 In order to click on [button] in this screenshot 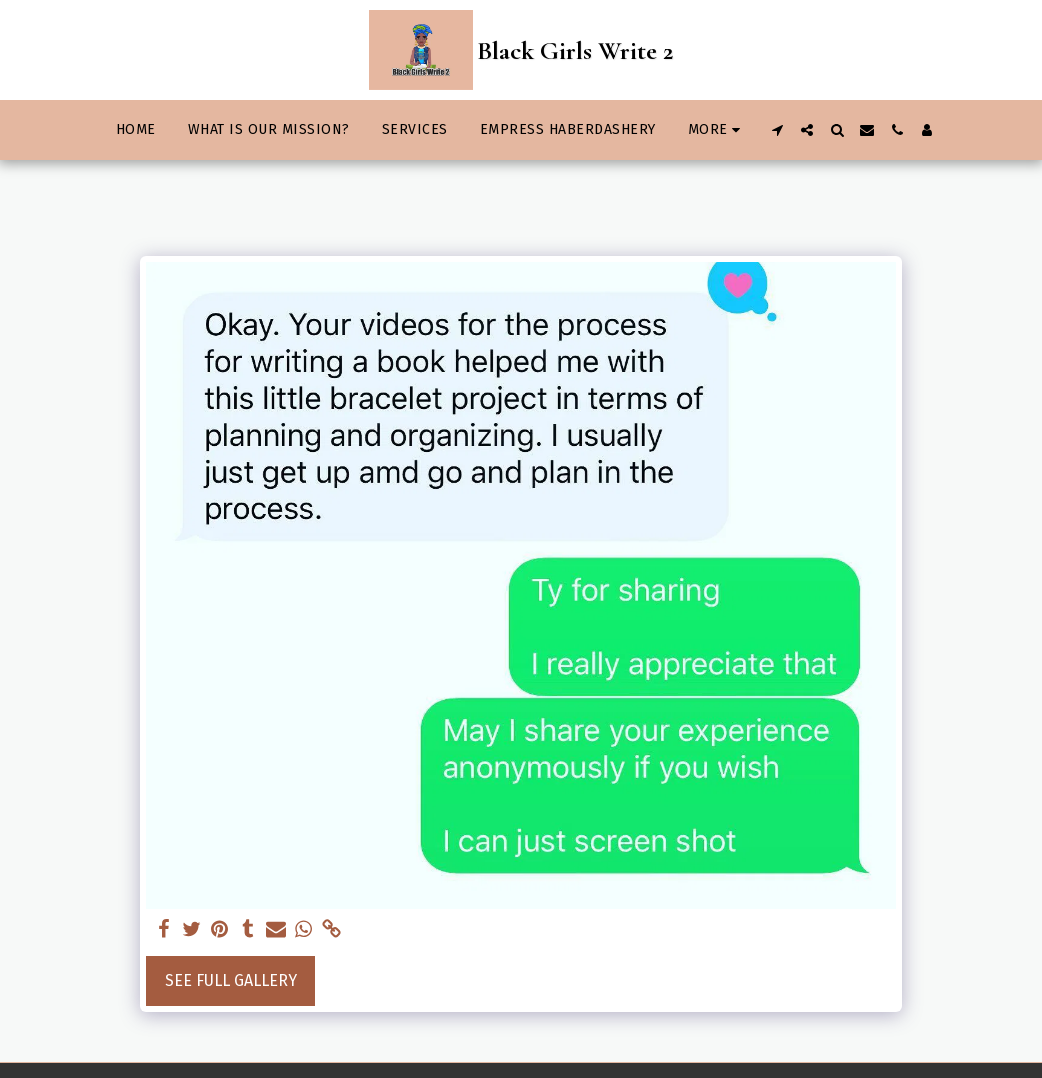, I will do `click(777, 130)`.